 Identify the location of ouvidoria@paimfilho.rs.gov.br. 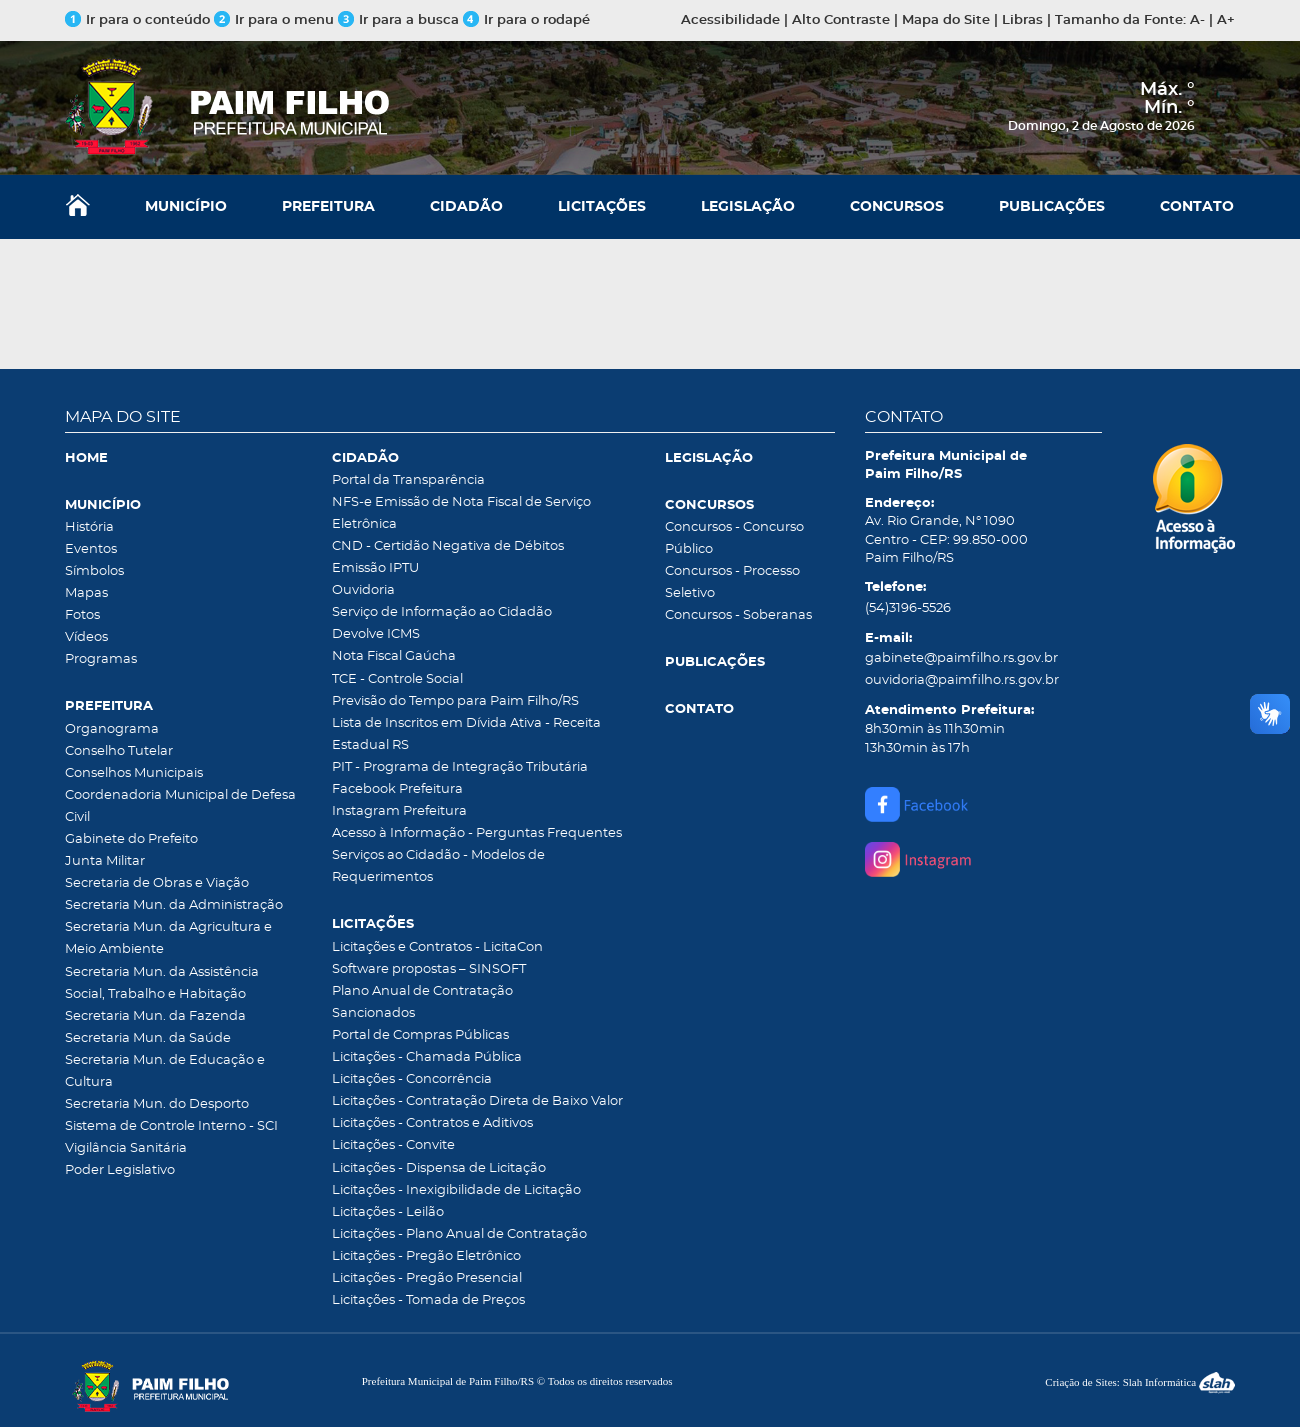
(962, 680).